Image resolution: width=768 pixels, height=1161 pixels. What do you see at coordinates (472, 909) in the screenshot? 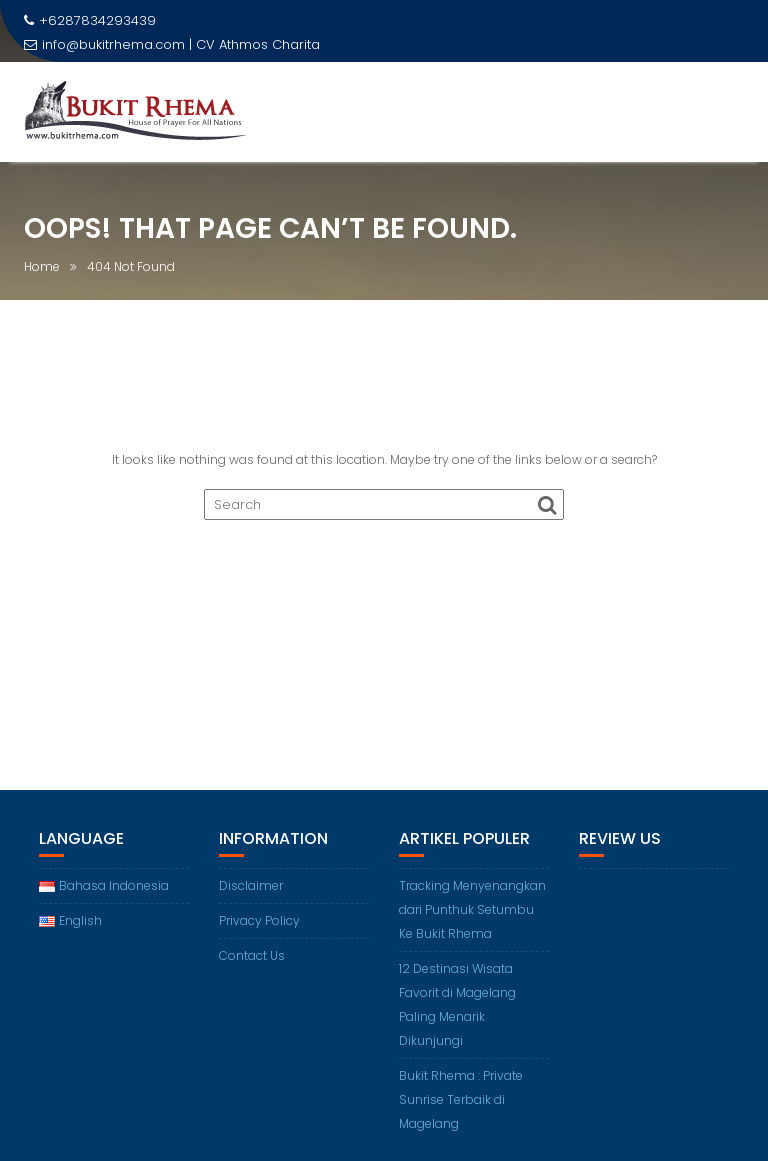
I see `Tracking Menyenangkan dari Punthuk Setumbu Ke Bukit Rhema` at bounding box center [472, 909].